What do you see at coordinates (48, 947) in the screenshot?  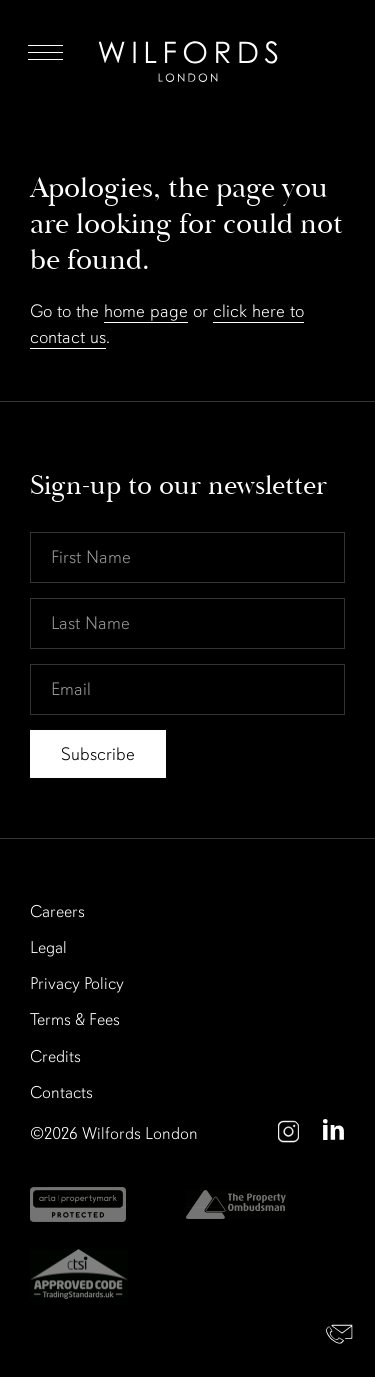 I see `Legal` at bounding box center [48, 947].